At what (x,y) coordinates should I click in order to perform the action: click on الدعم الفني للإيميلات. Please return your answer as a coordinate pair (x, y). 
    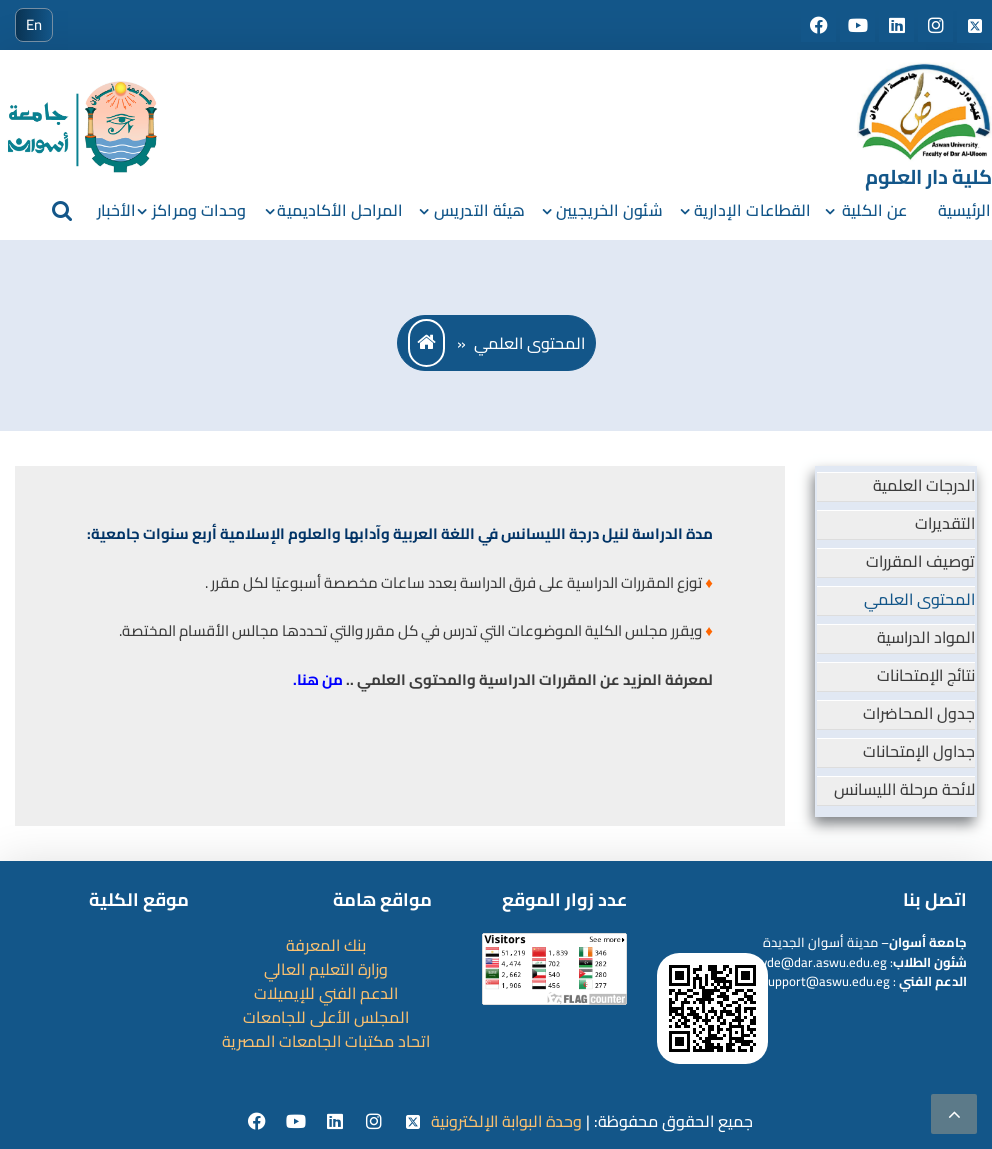
    Looking at the image, I should click on (326, 993).